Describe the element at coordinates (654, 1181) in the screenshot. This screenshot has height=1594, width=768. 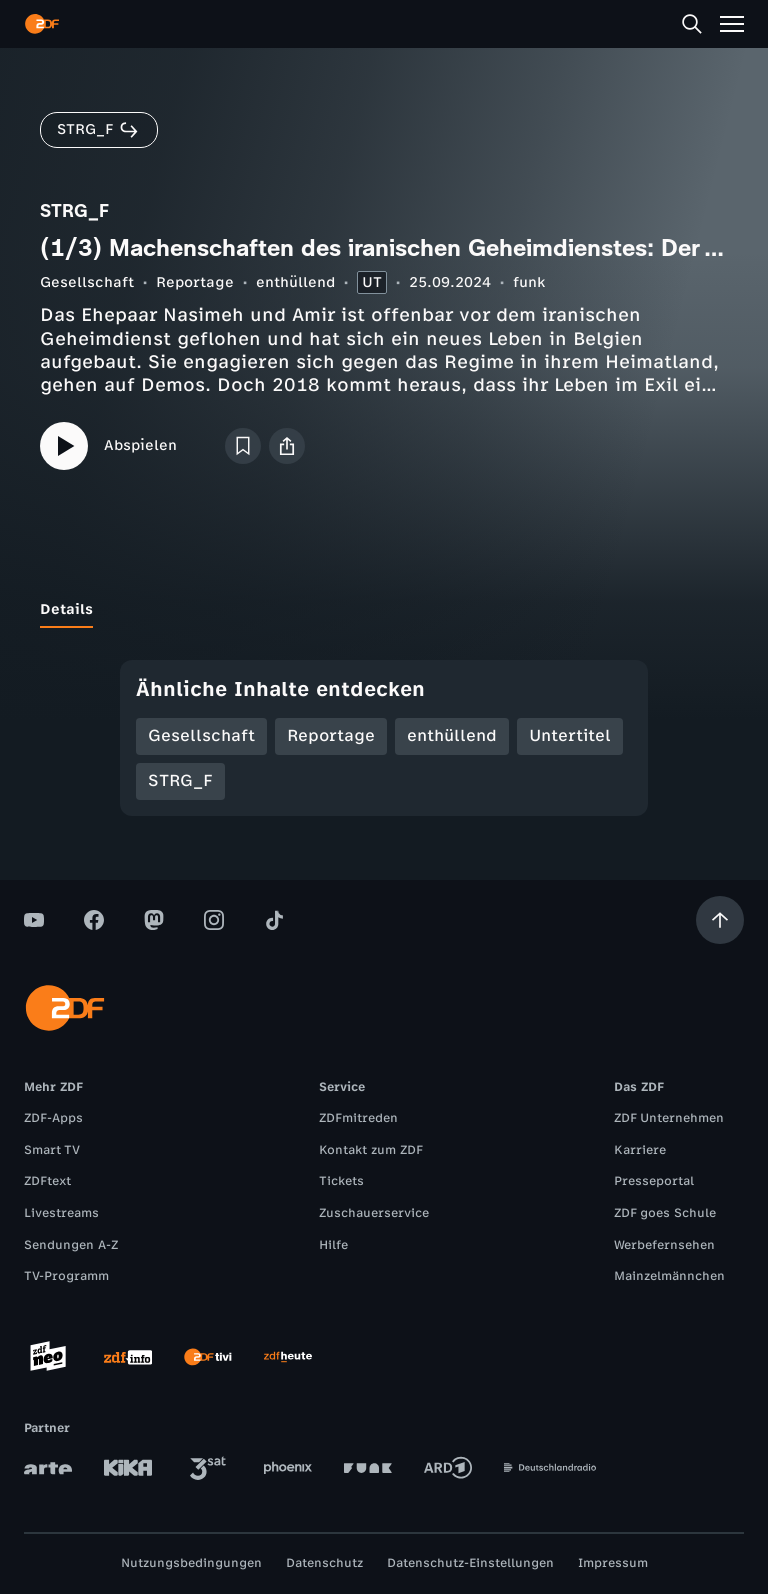
I see `Presseportal` at that location.